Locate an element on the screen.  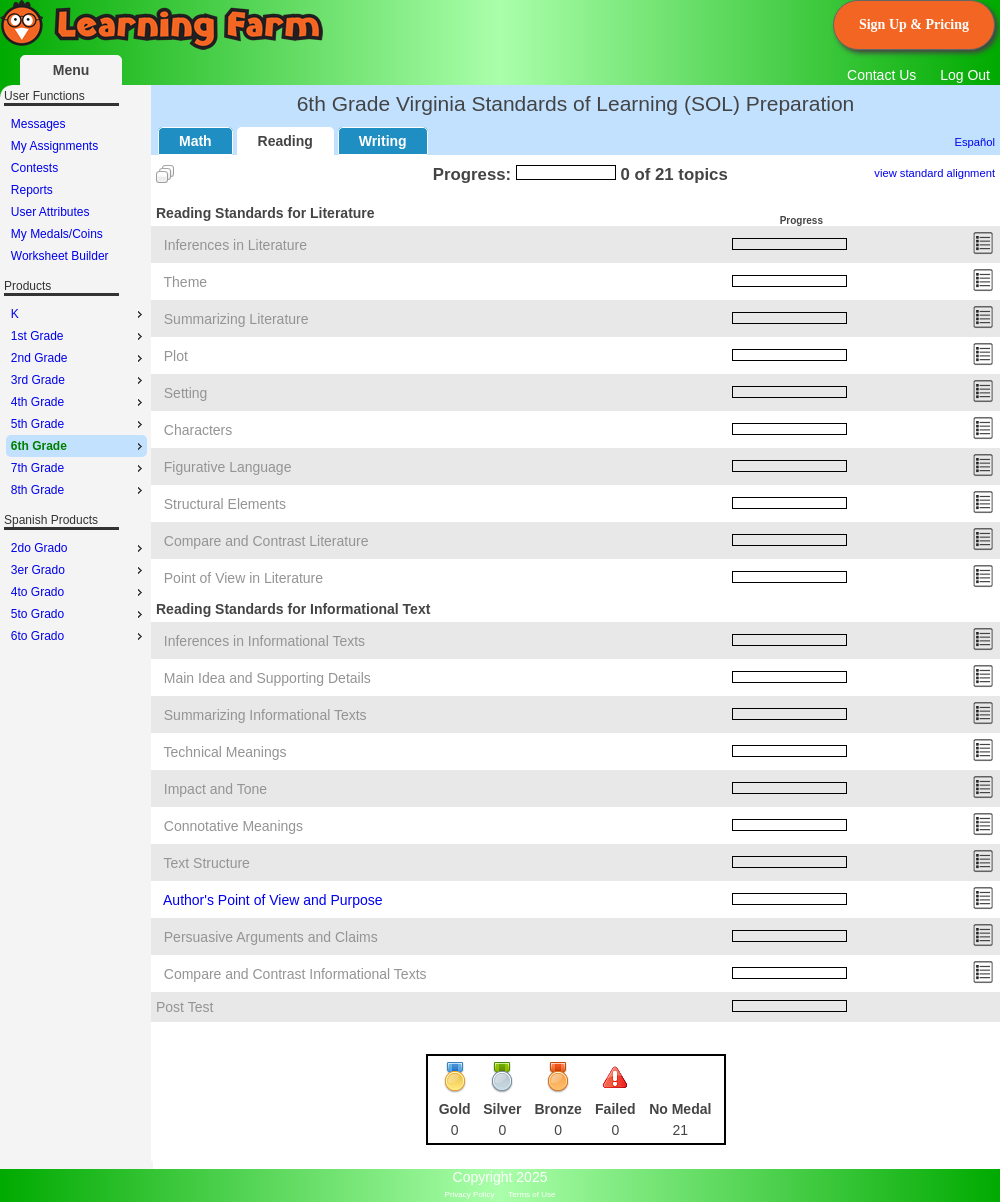
7th Grade [menuitem] is located at coordinates (79, 468).